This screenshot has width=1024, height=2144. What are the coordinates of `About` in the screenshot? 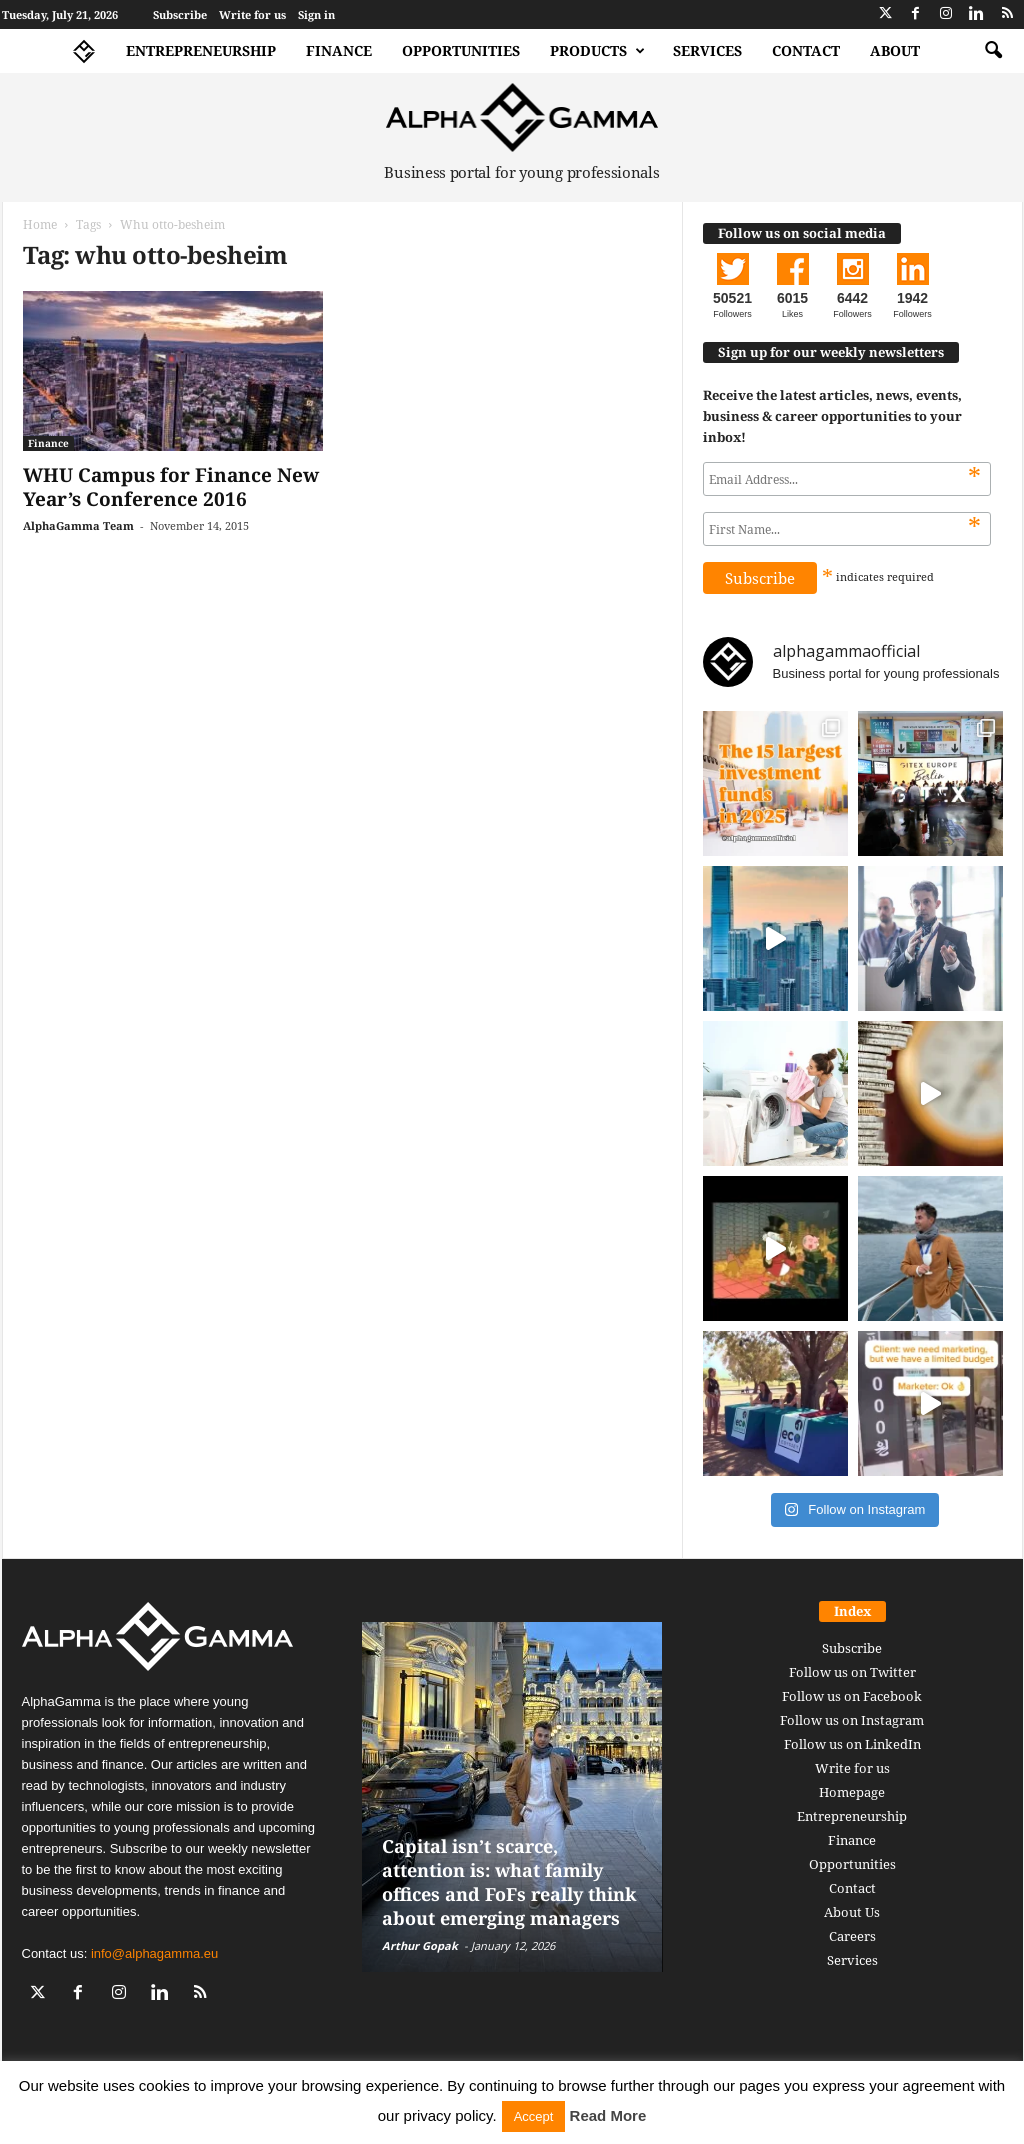 It's located at (895, 50).